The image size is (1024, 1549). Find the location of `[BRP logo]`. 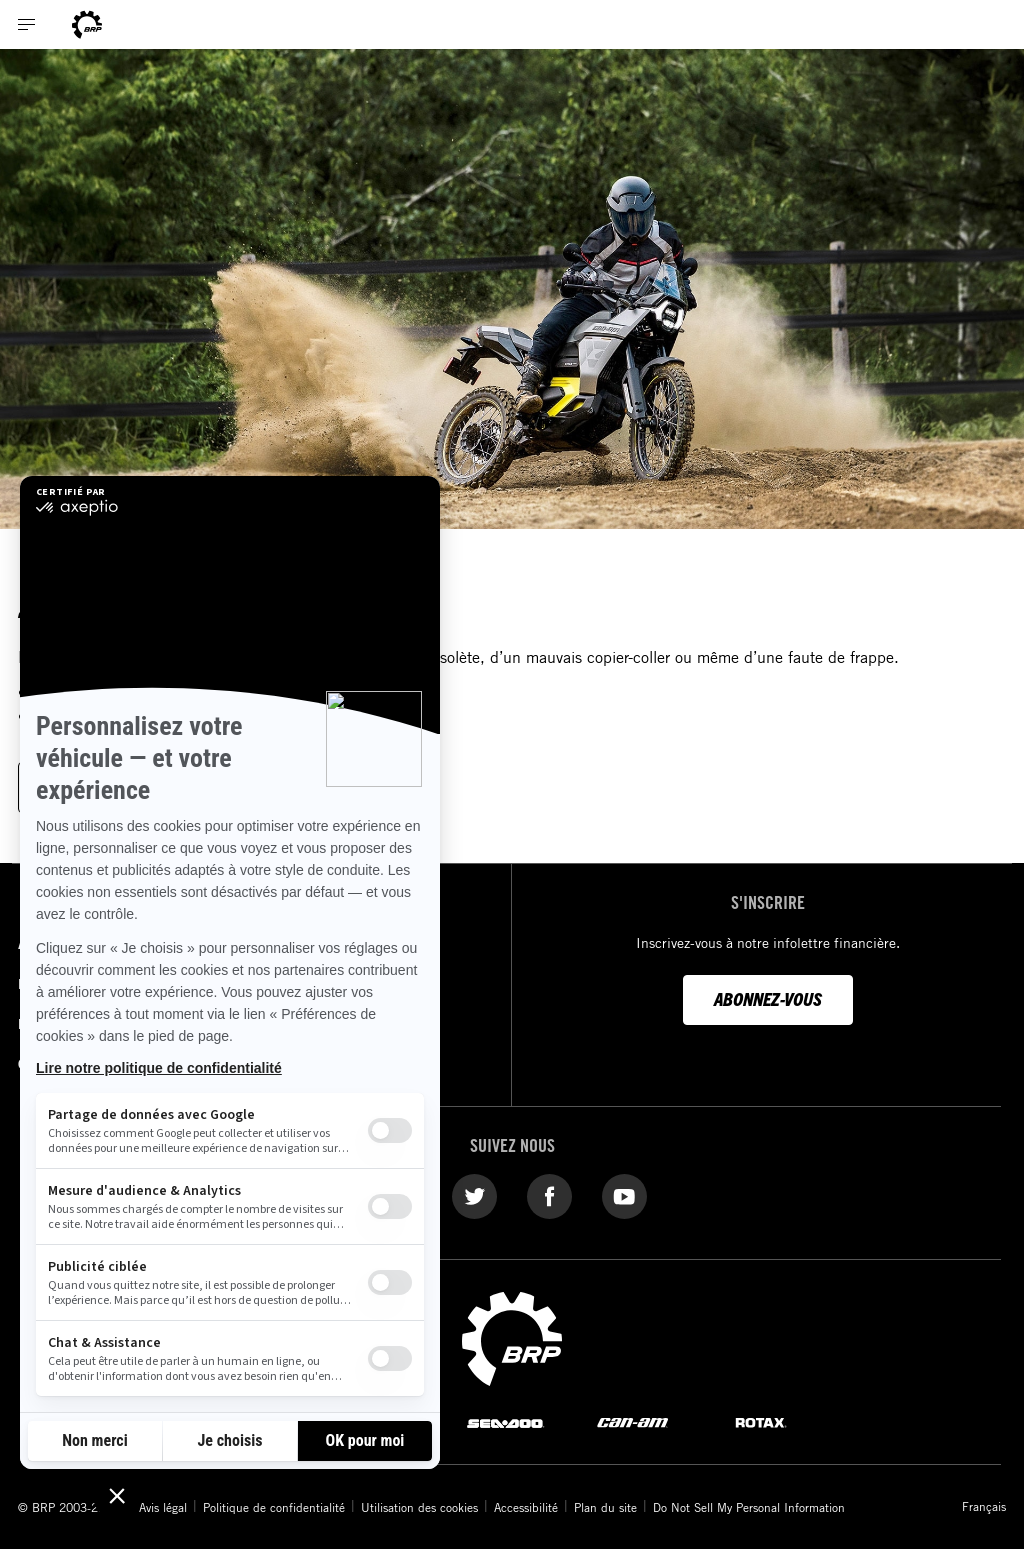

[BRP logo] is located at coordinates (512, 1337).